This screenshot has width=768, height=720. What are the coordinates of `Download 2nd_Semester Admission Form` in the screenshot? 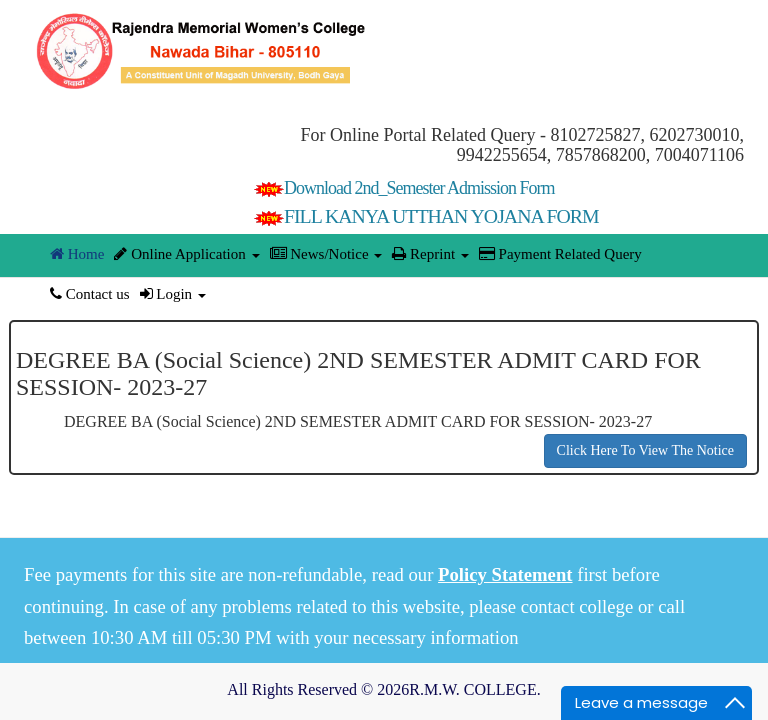 It's located at (404, 188).